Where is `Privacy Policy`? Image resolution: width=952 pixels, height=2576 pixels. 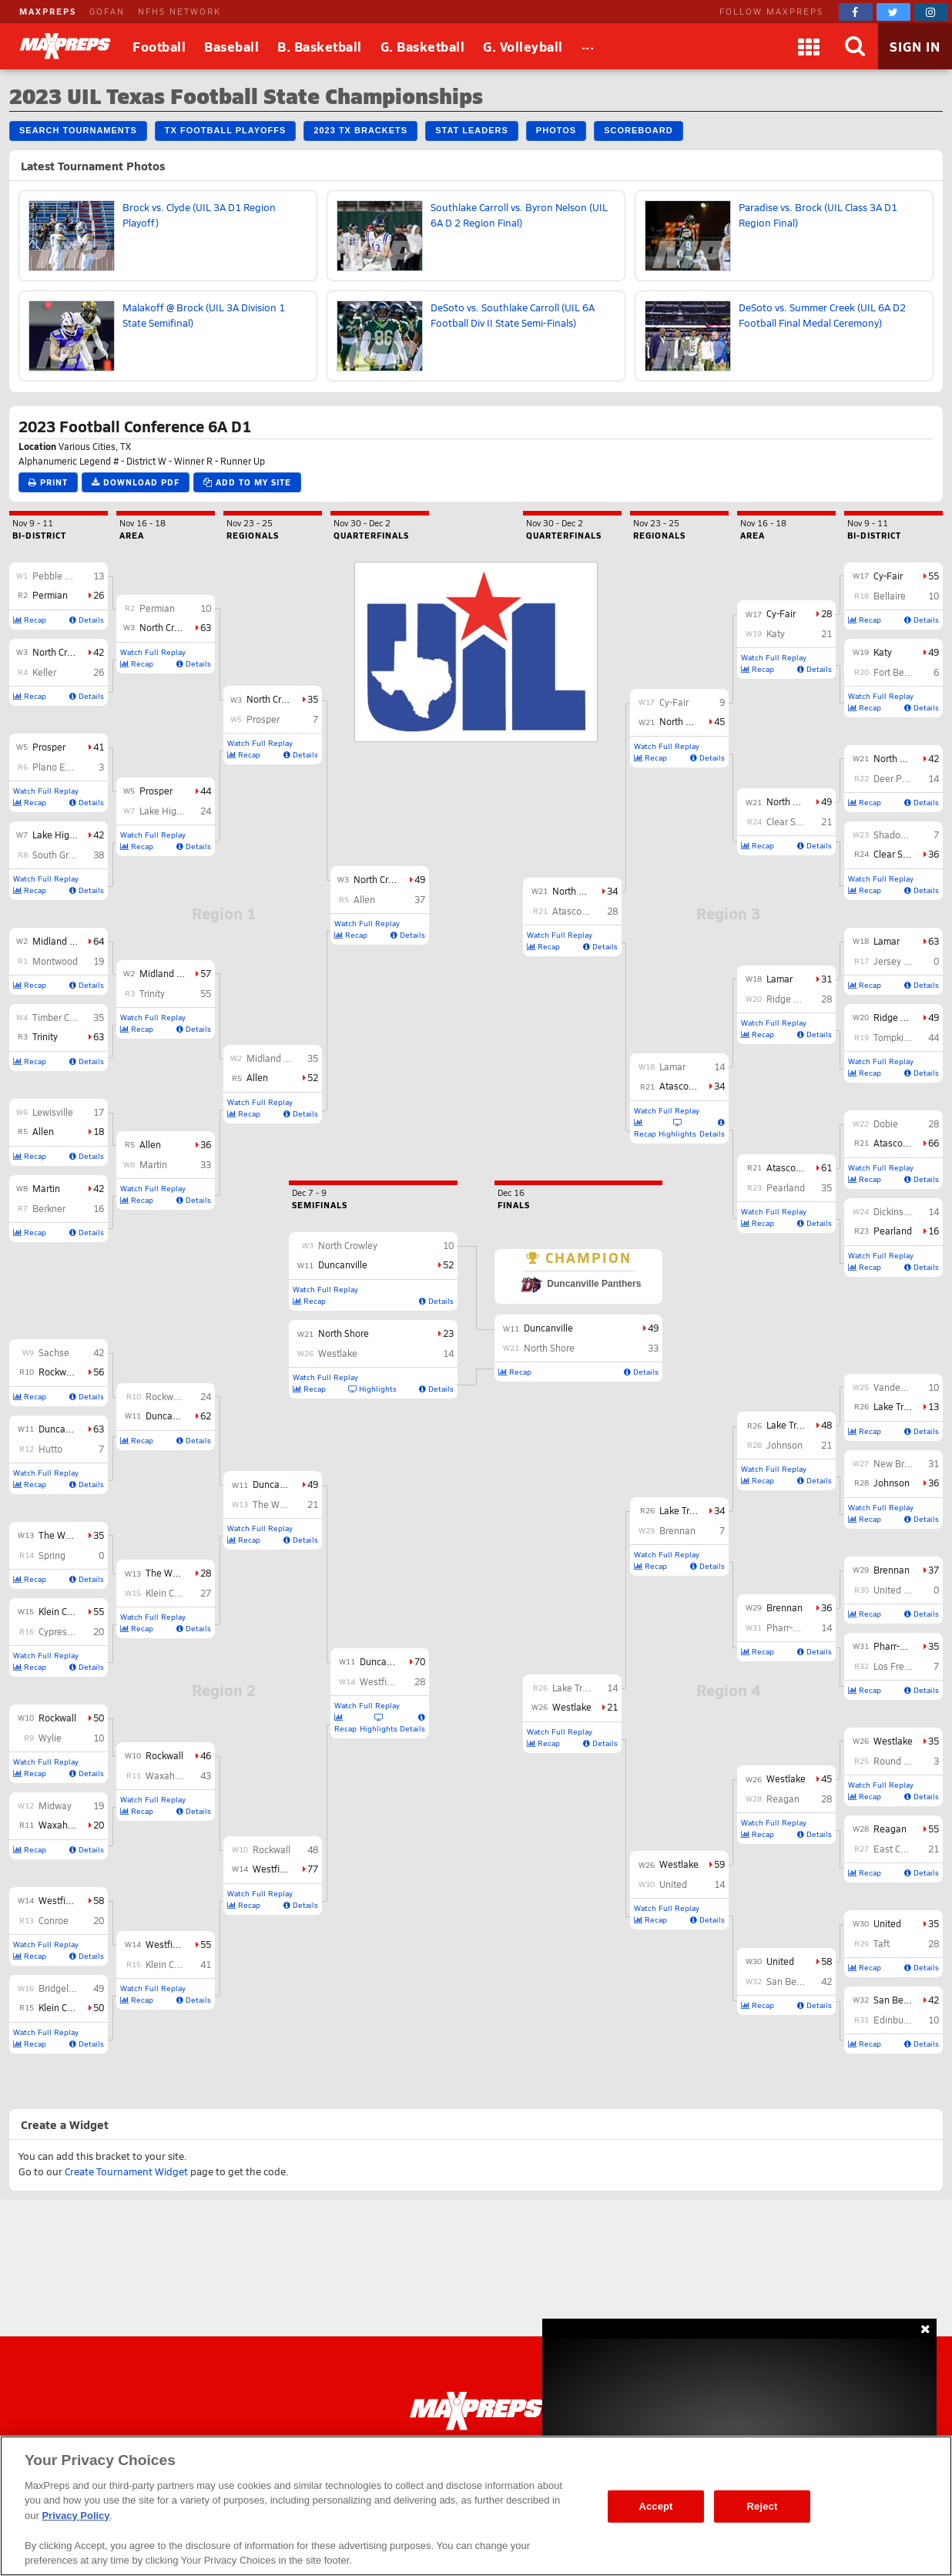 Privacy Policy is located at coordinates (75, 2515).